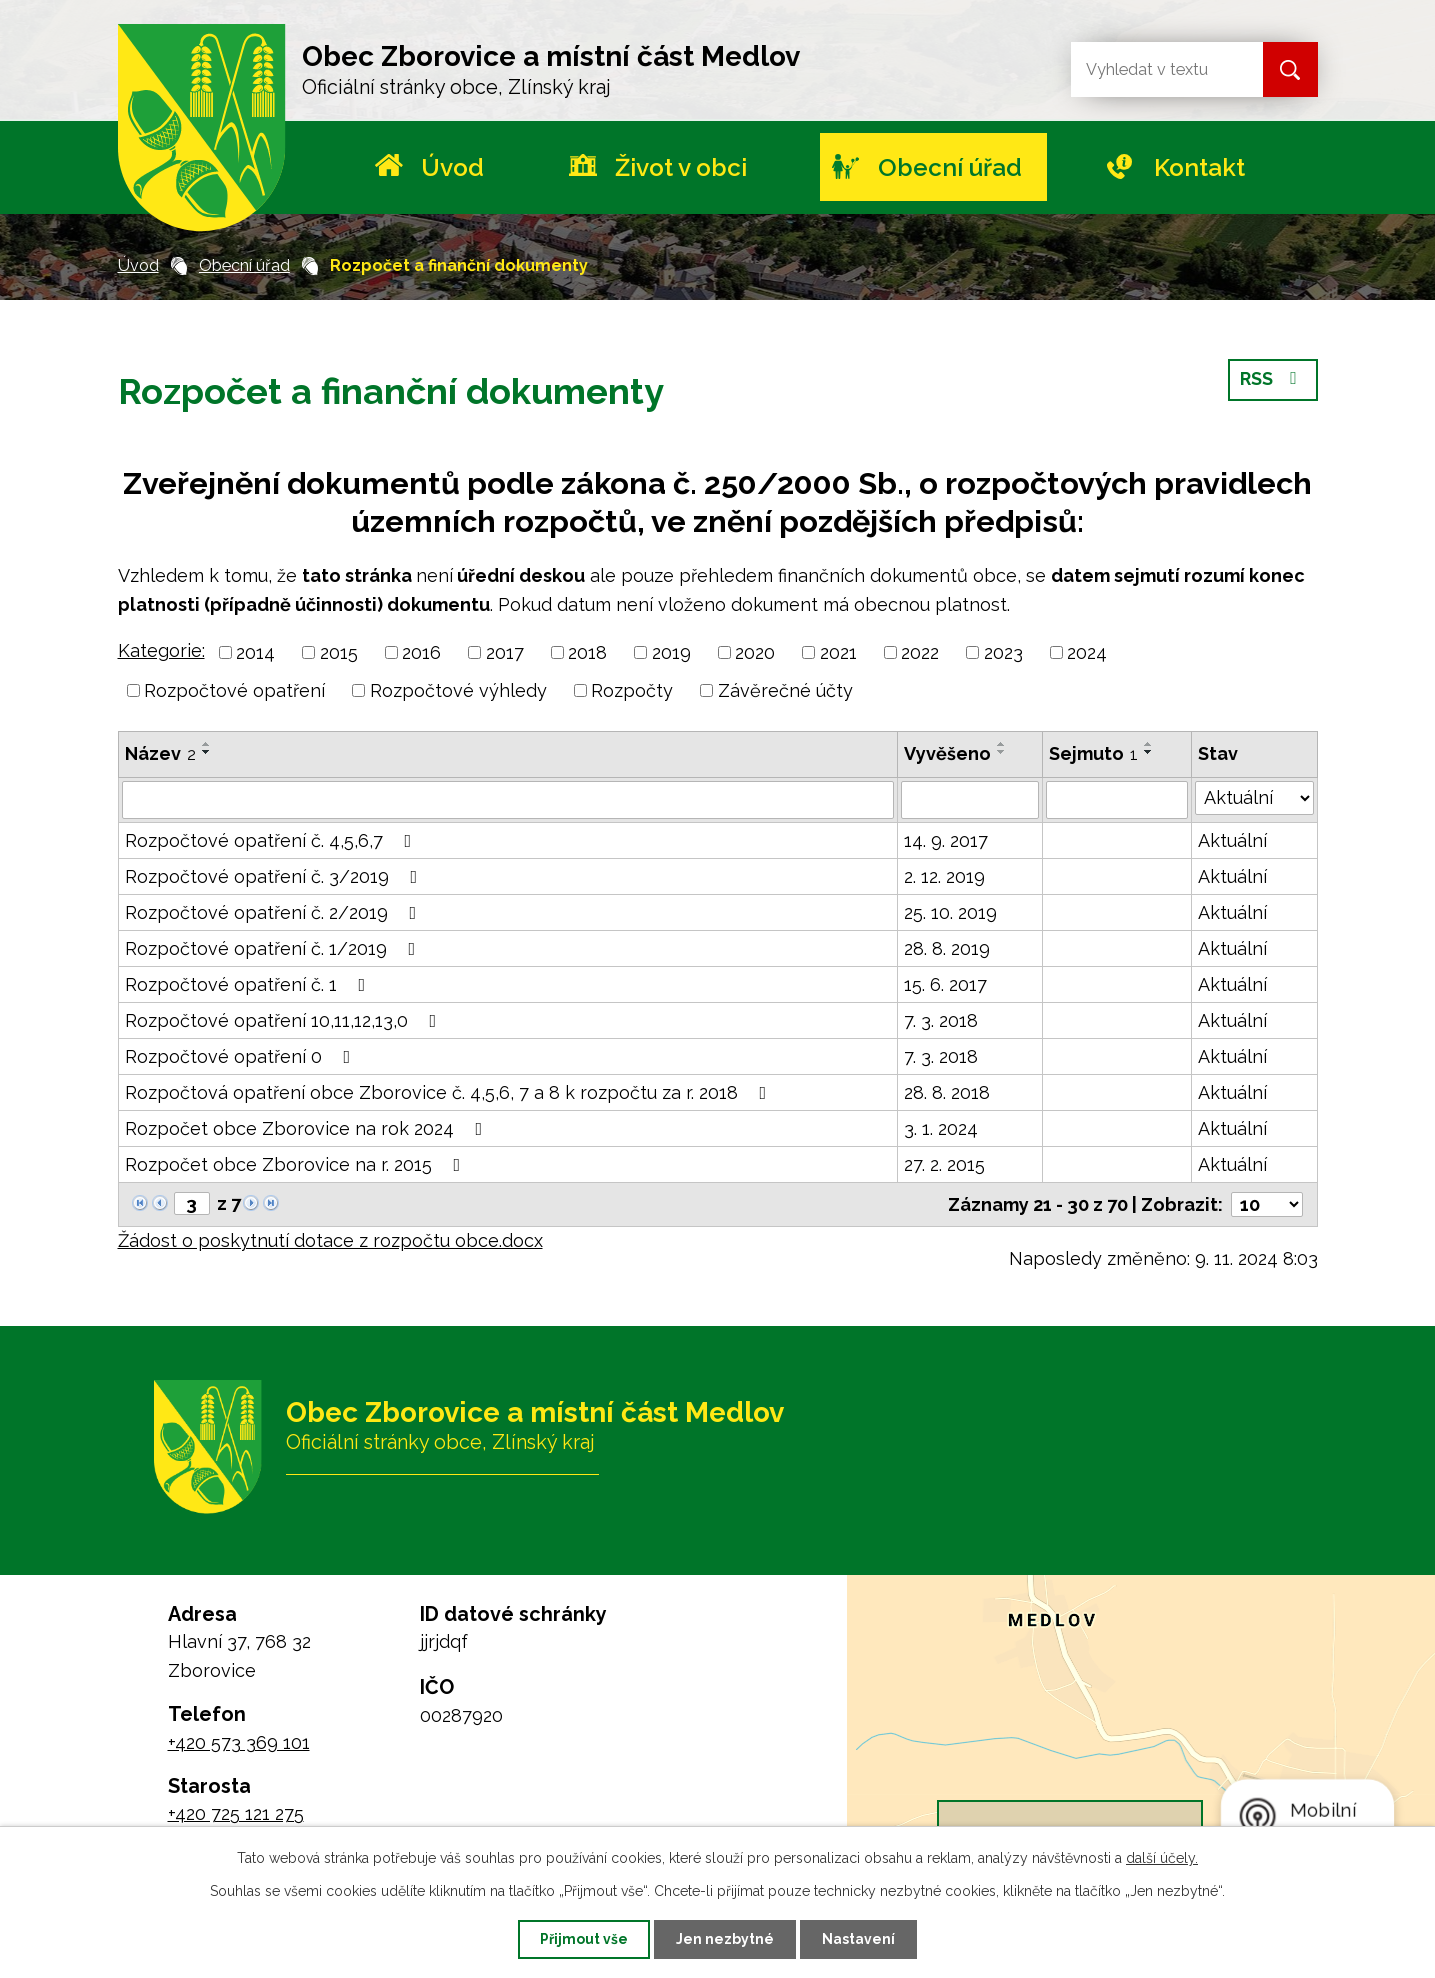 This screenshot has height=1978, width=1435. Describe the element at coordinates (838, 652) in the screenshot. I see `2021` at that location.